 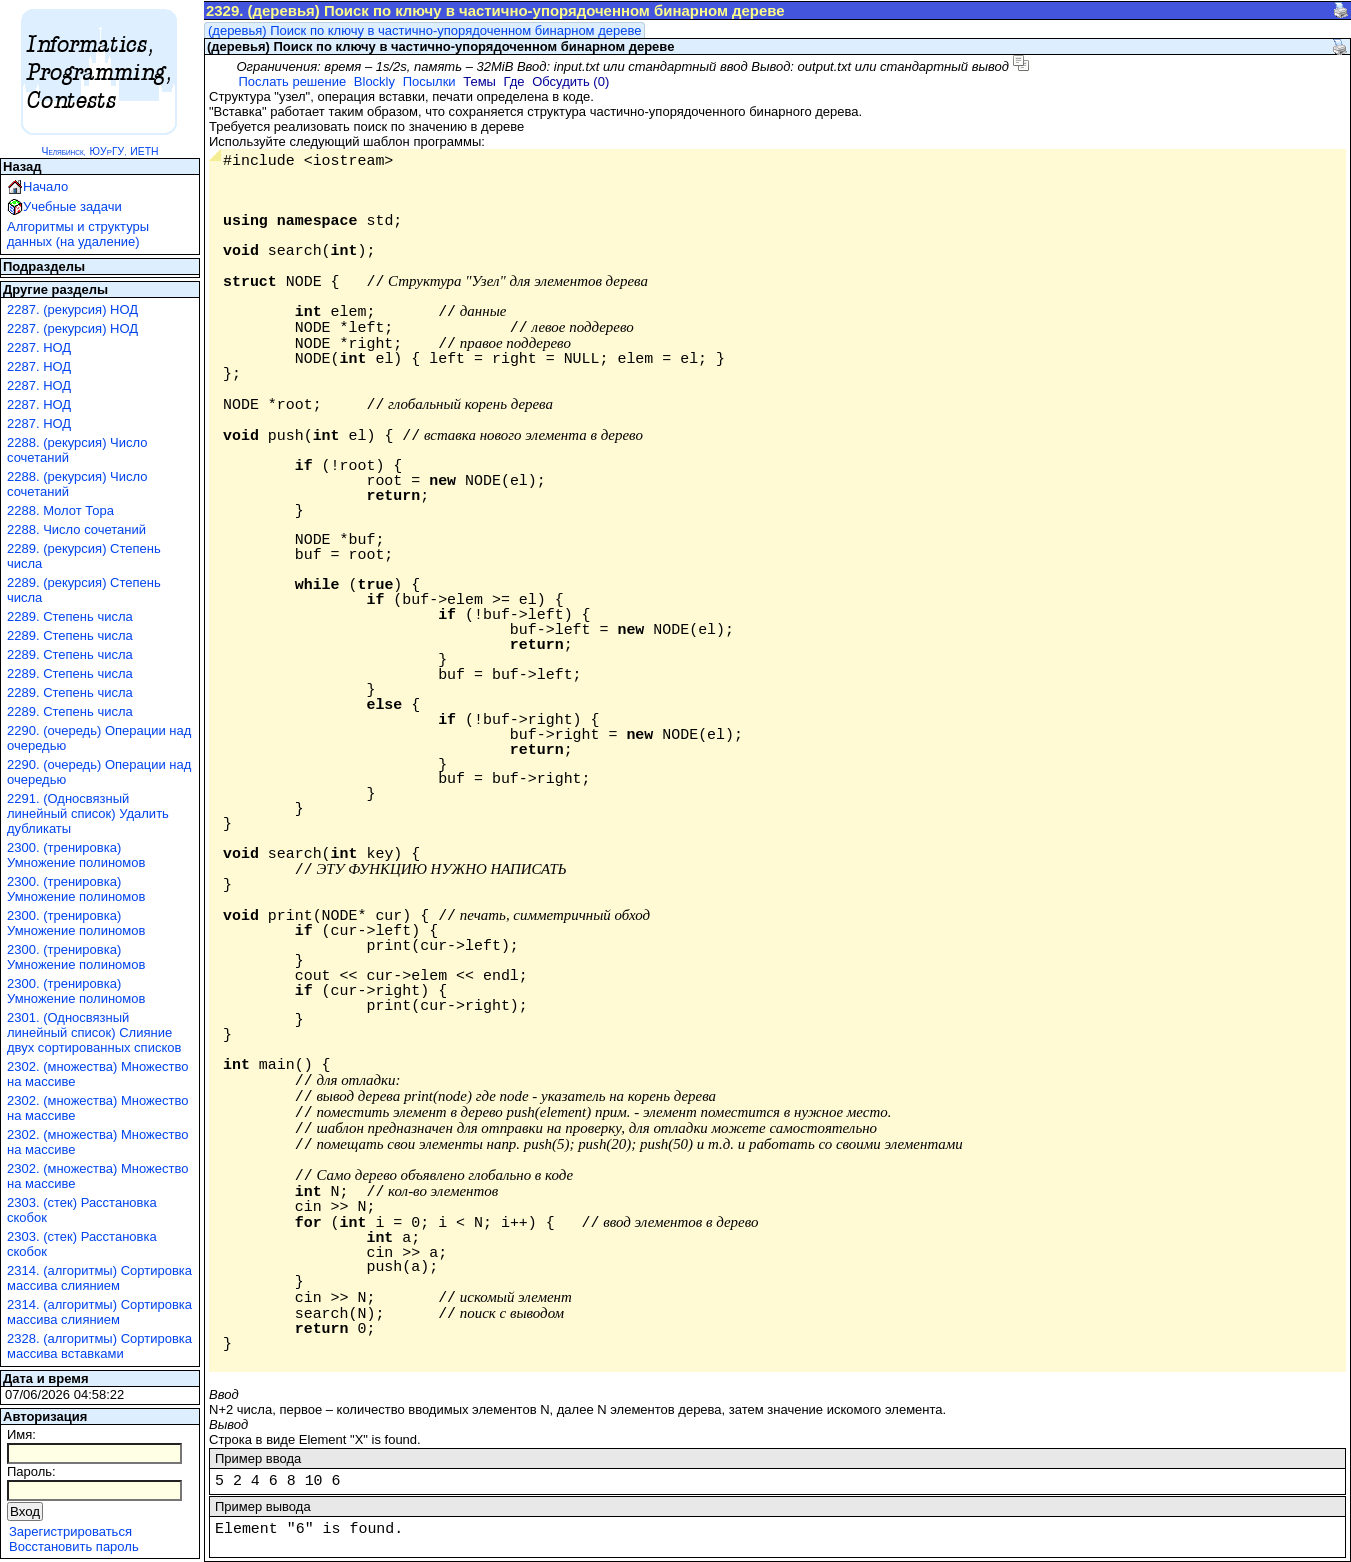 I want to click on Учебные задачи, so click(x=72, y=206).